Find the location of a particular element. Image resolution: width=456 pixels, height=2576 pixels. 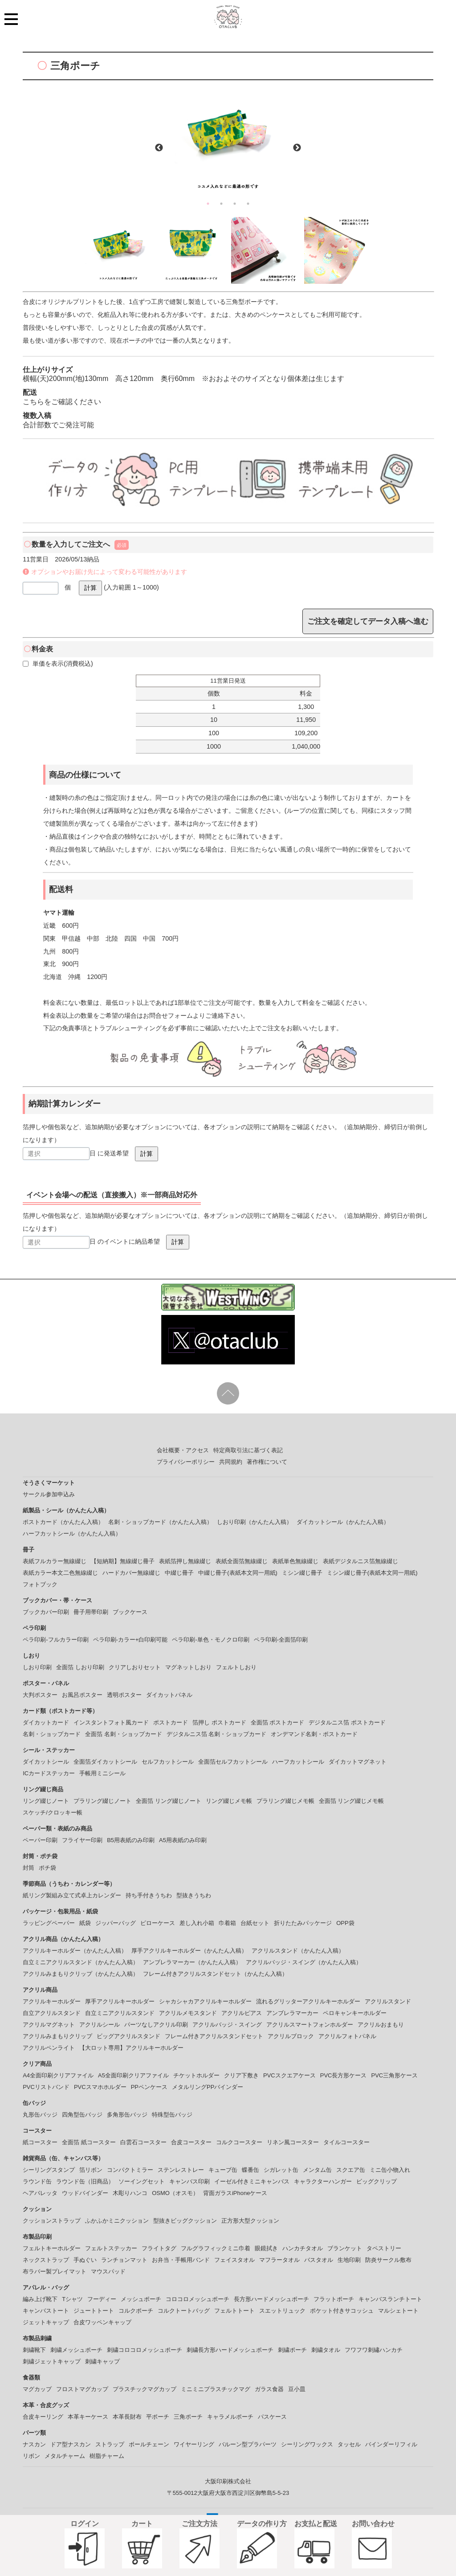

長方形ハードメッシュポーチ is located at coordinates (271, 2299).